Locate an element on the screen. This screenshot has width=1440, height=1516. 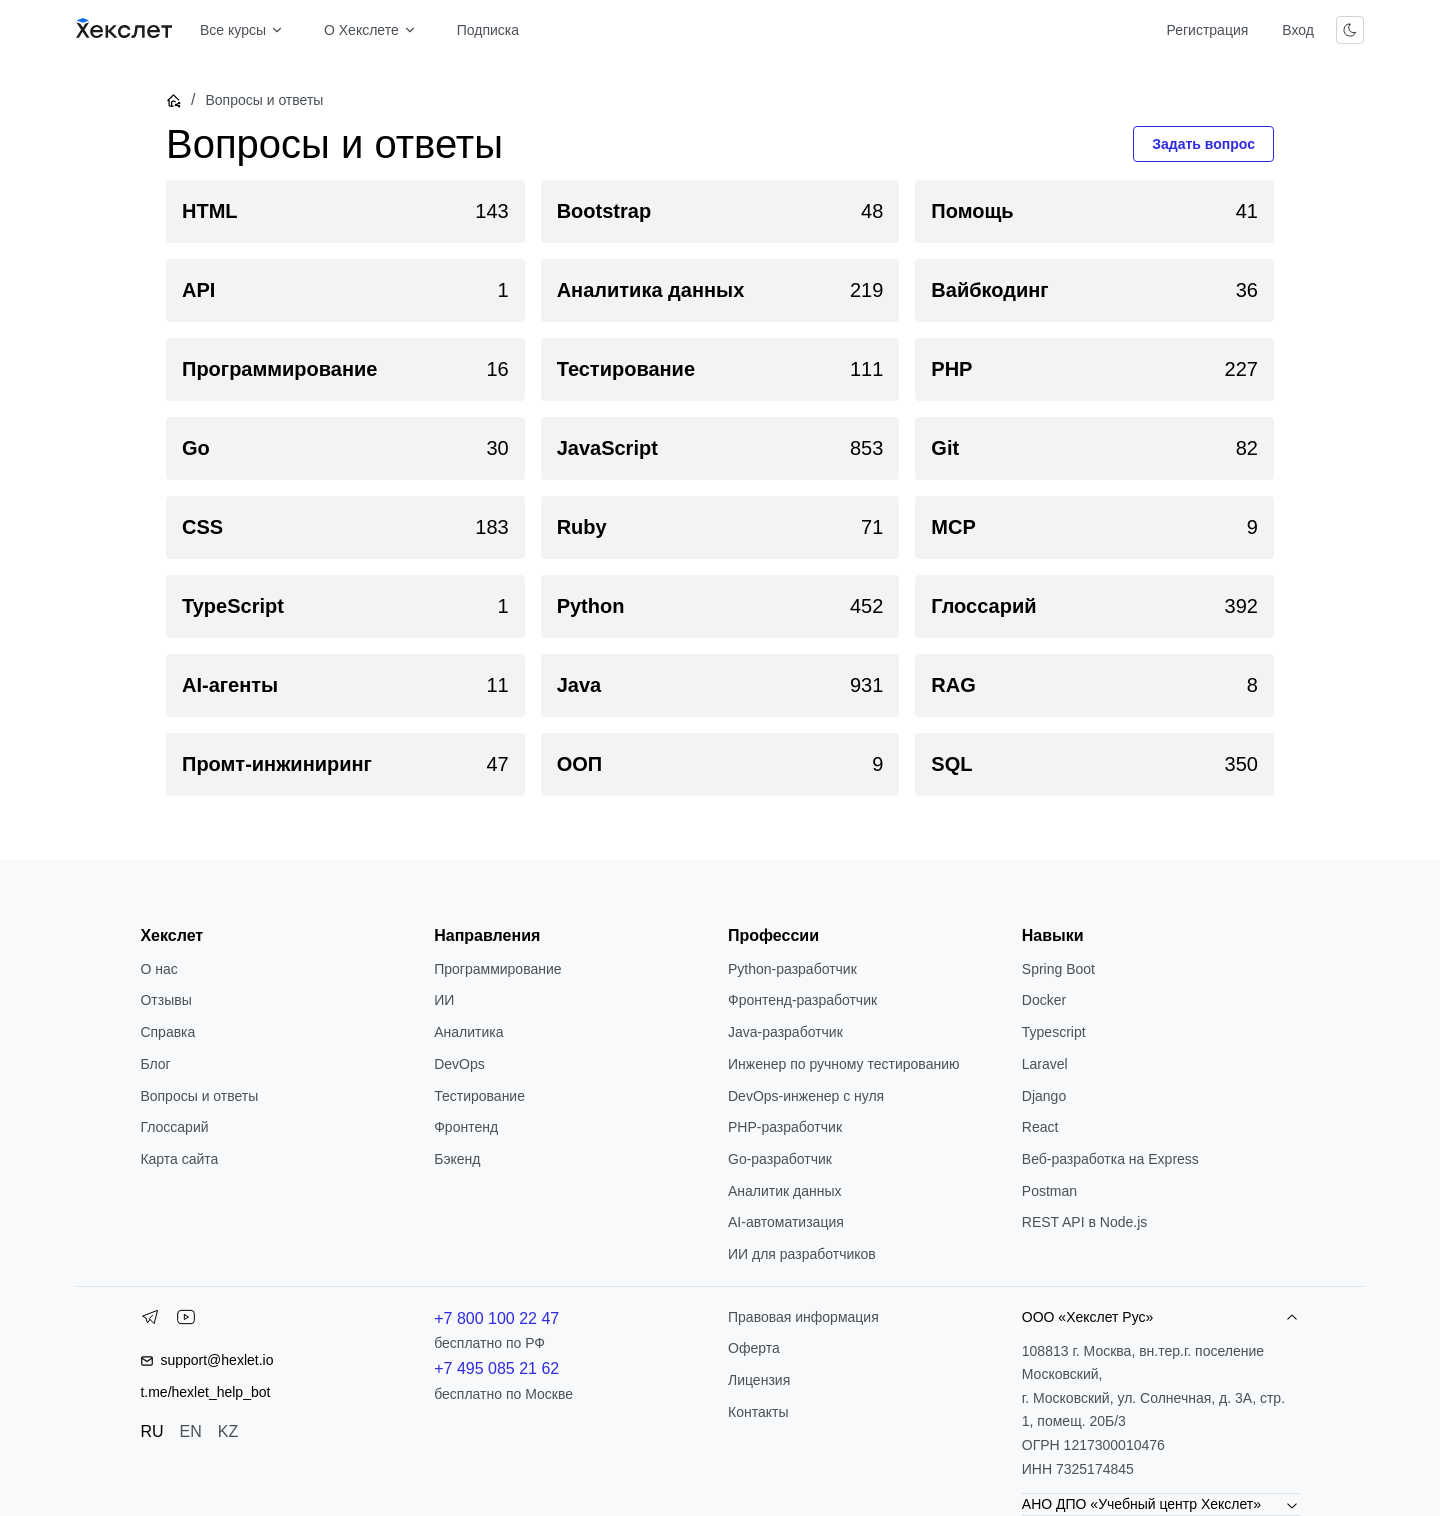
REST API в Node.js is located at coordinates (1084, 1222).